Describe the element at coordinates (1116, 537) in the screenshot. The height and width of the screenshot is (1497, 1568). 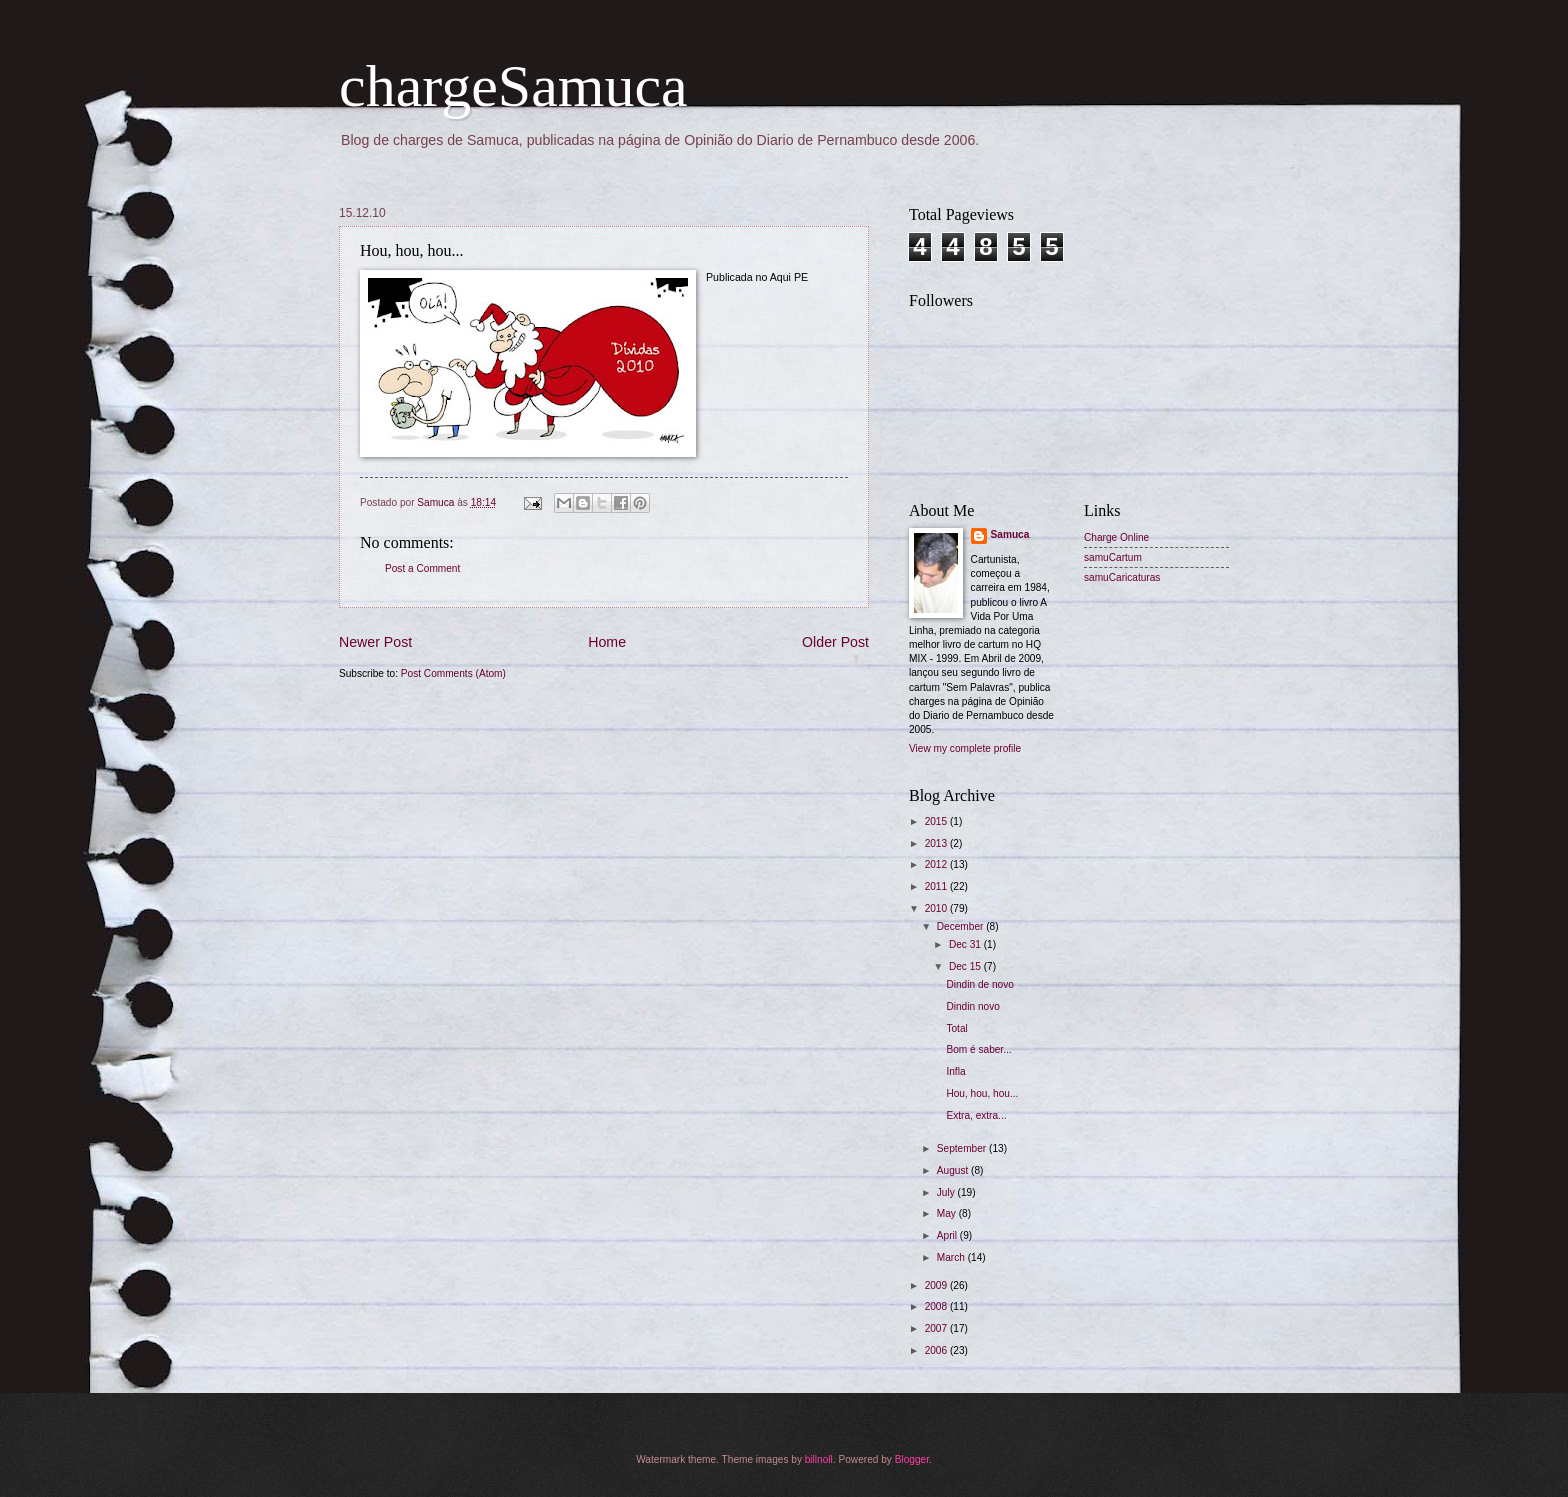
I see `Charge Online` at that location.